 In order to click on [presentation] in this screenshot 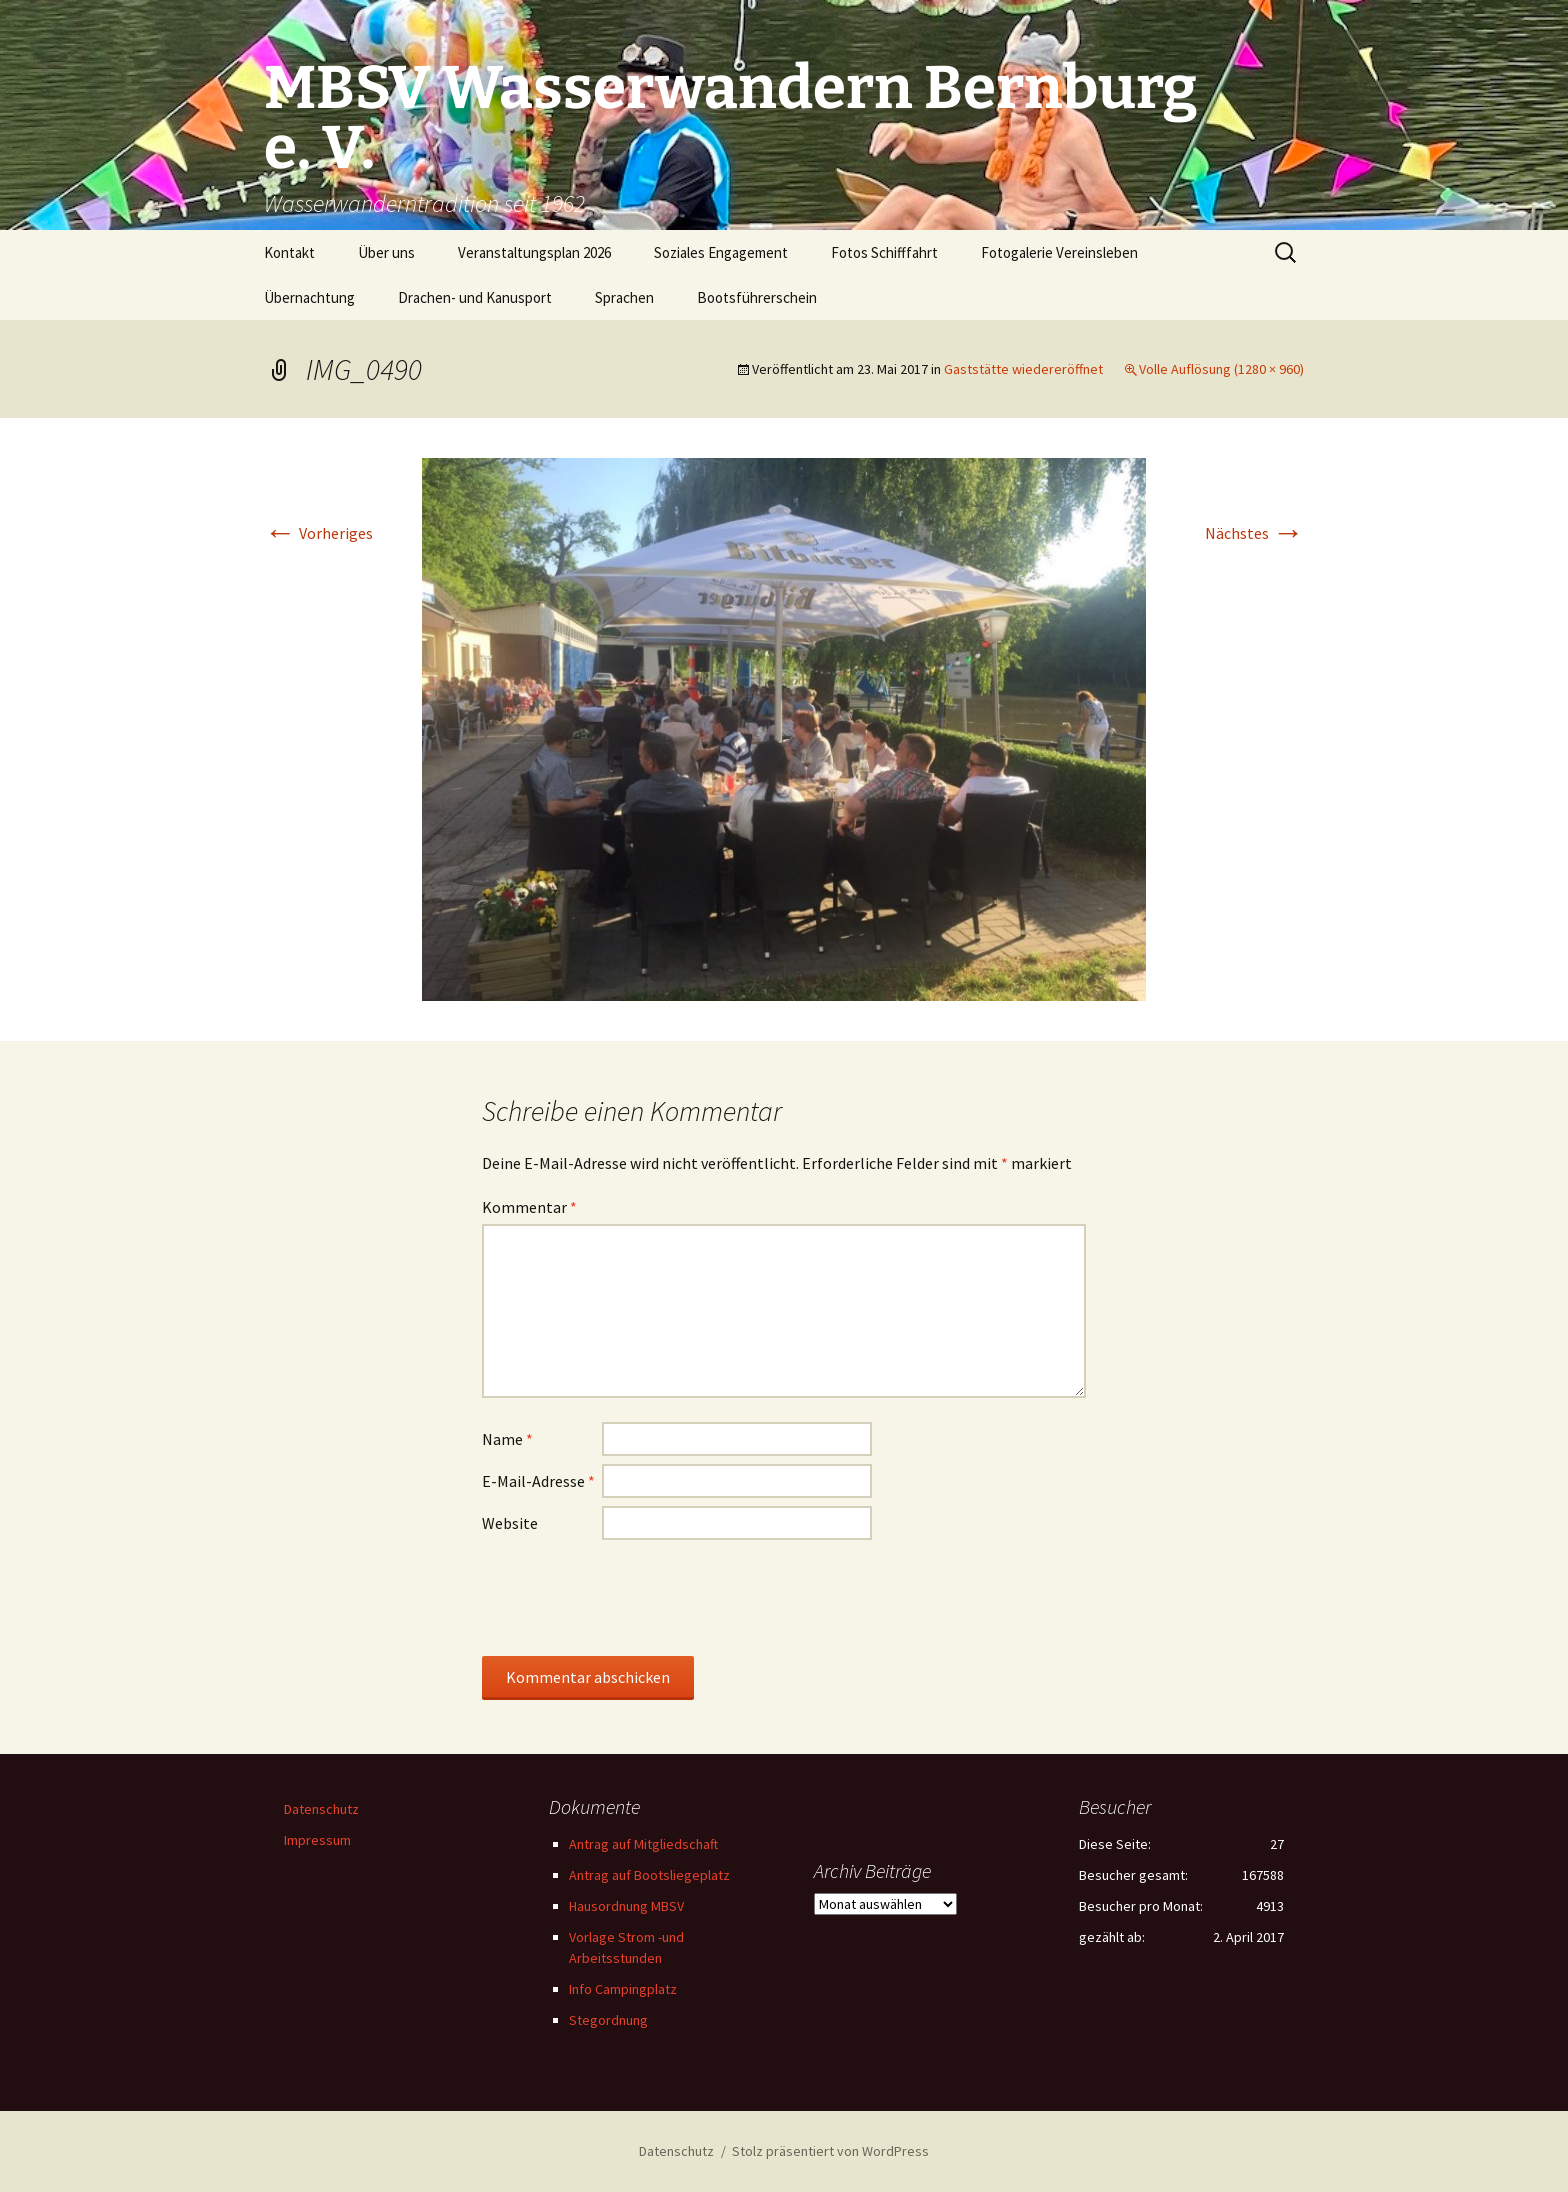, I will do `click(634, 1597)`.